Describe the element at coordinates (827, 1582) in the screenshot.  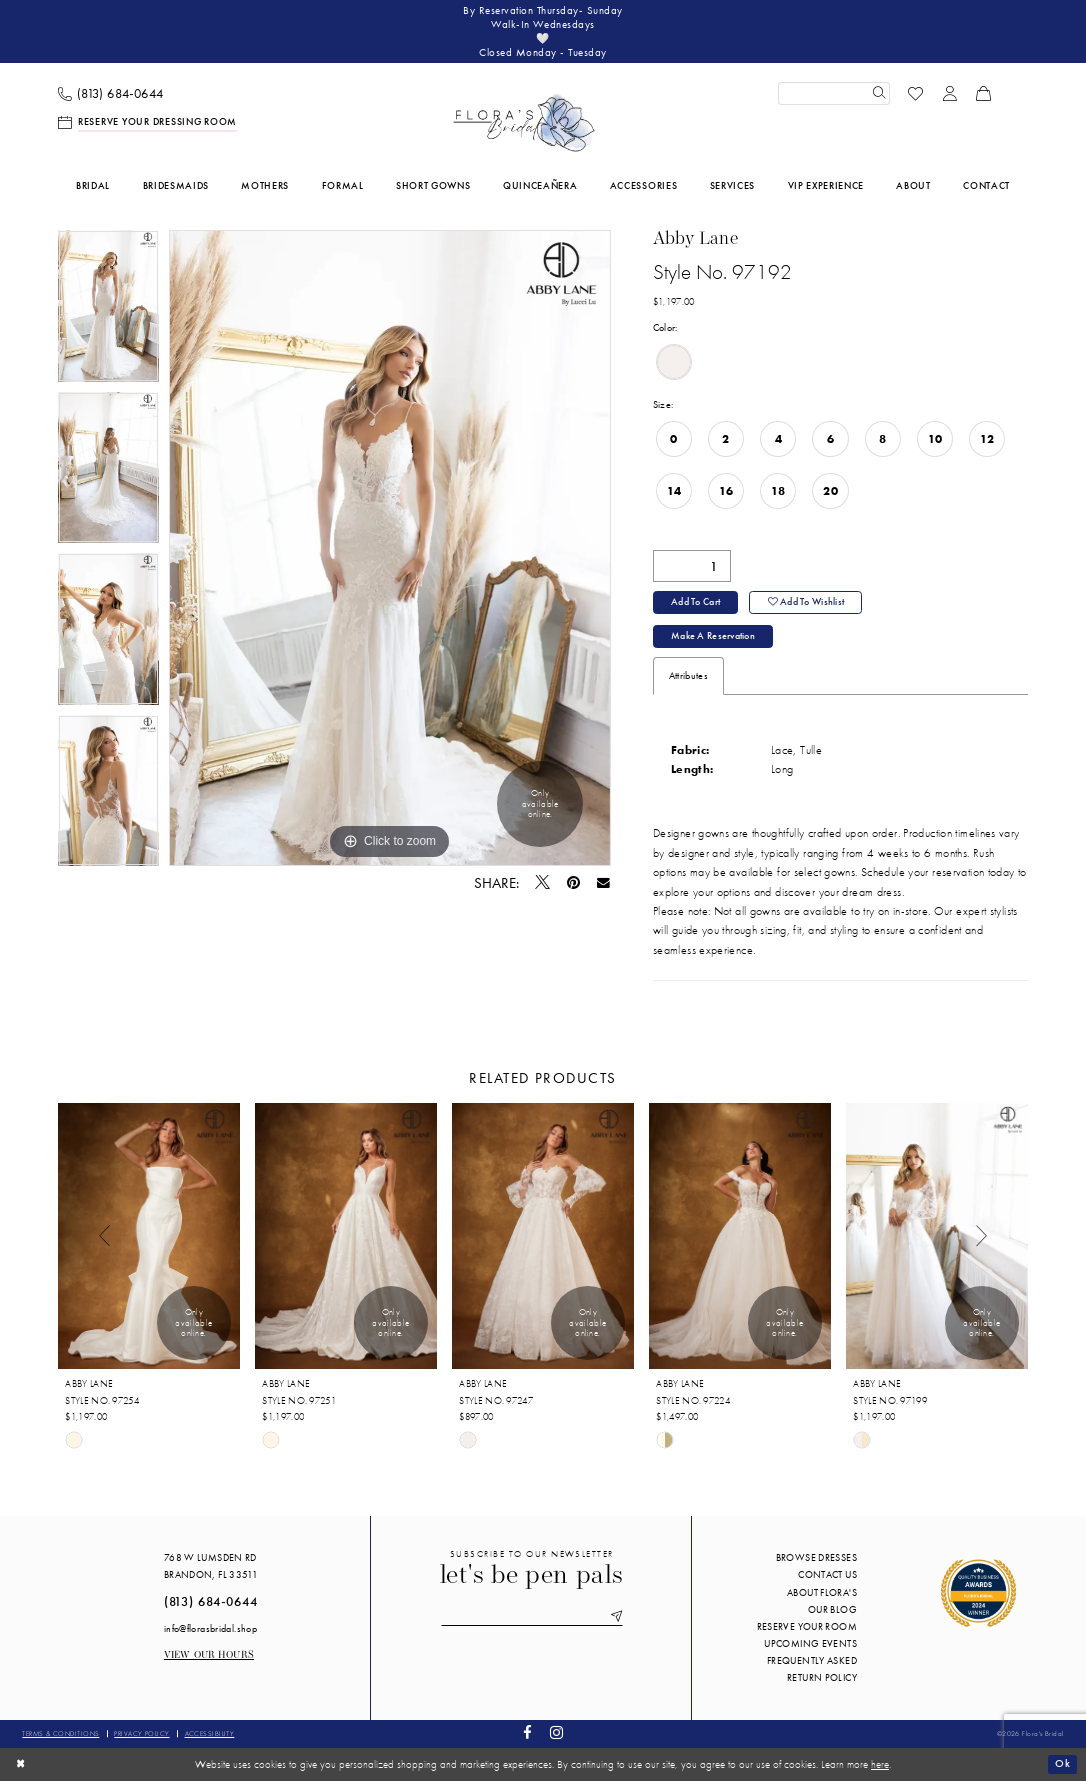
I see `Contact us` at that location.